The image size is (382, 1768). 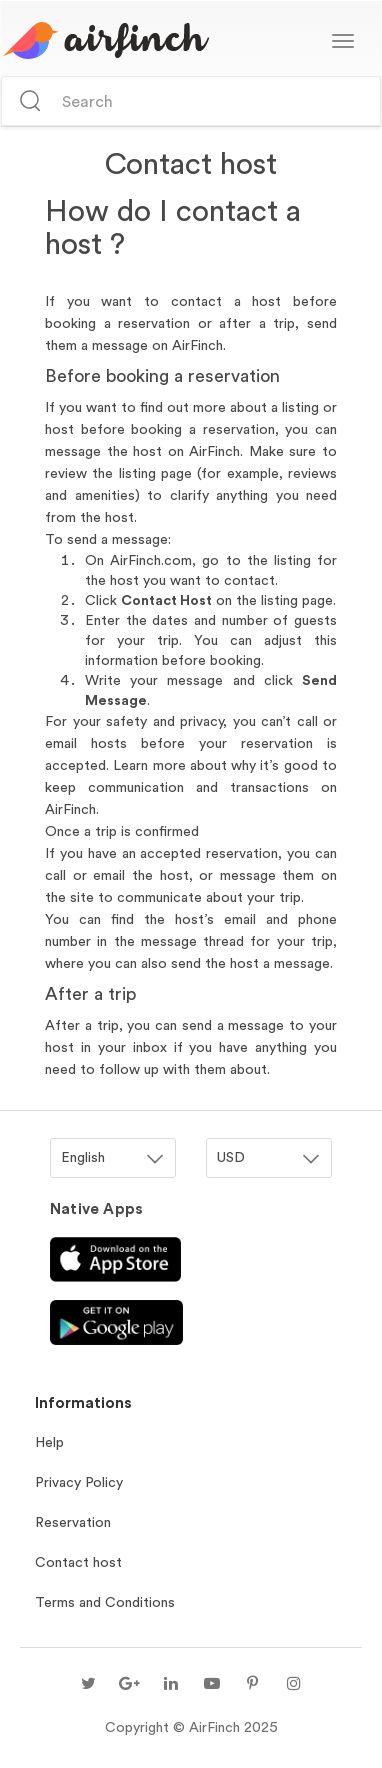 What do you see at coordinates (73, 1522) in the screenshot?
I see `Reservation` at bounding box center [73, 1522].